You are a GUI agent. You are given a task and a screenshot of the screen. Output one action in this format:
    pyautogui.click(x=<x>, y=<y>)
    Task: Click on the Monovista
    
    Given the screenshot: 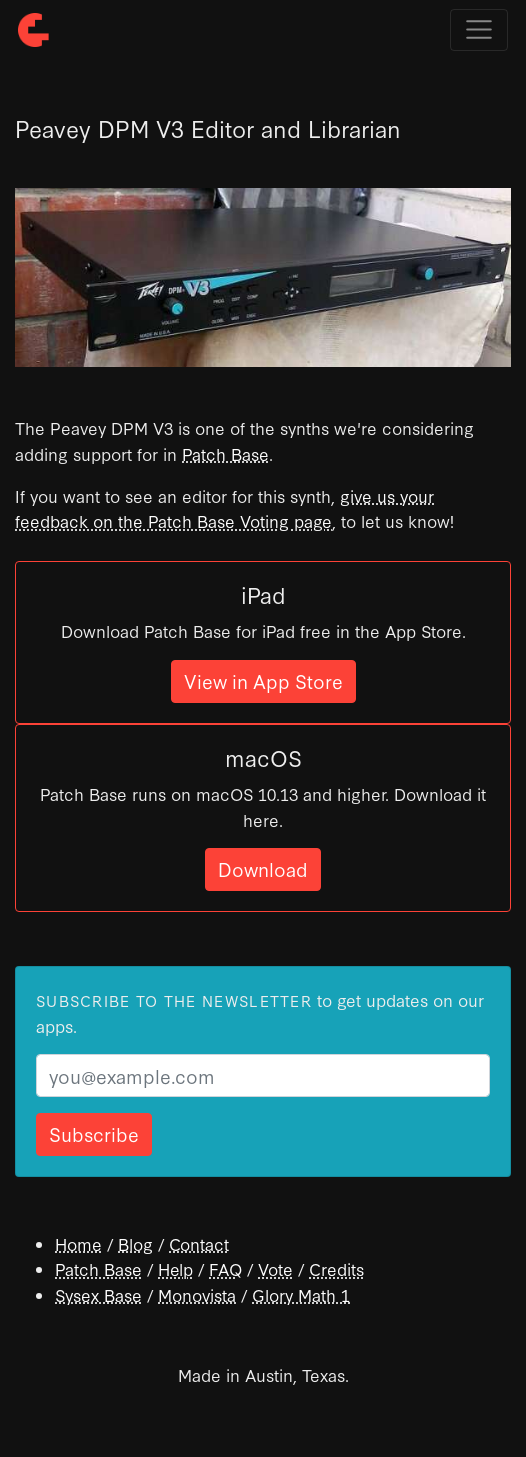 What is the action you would take?
    pyautogui.click(x=197, y=1294)
    